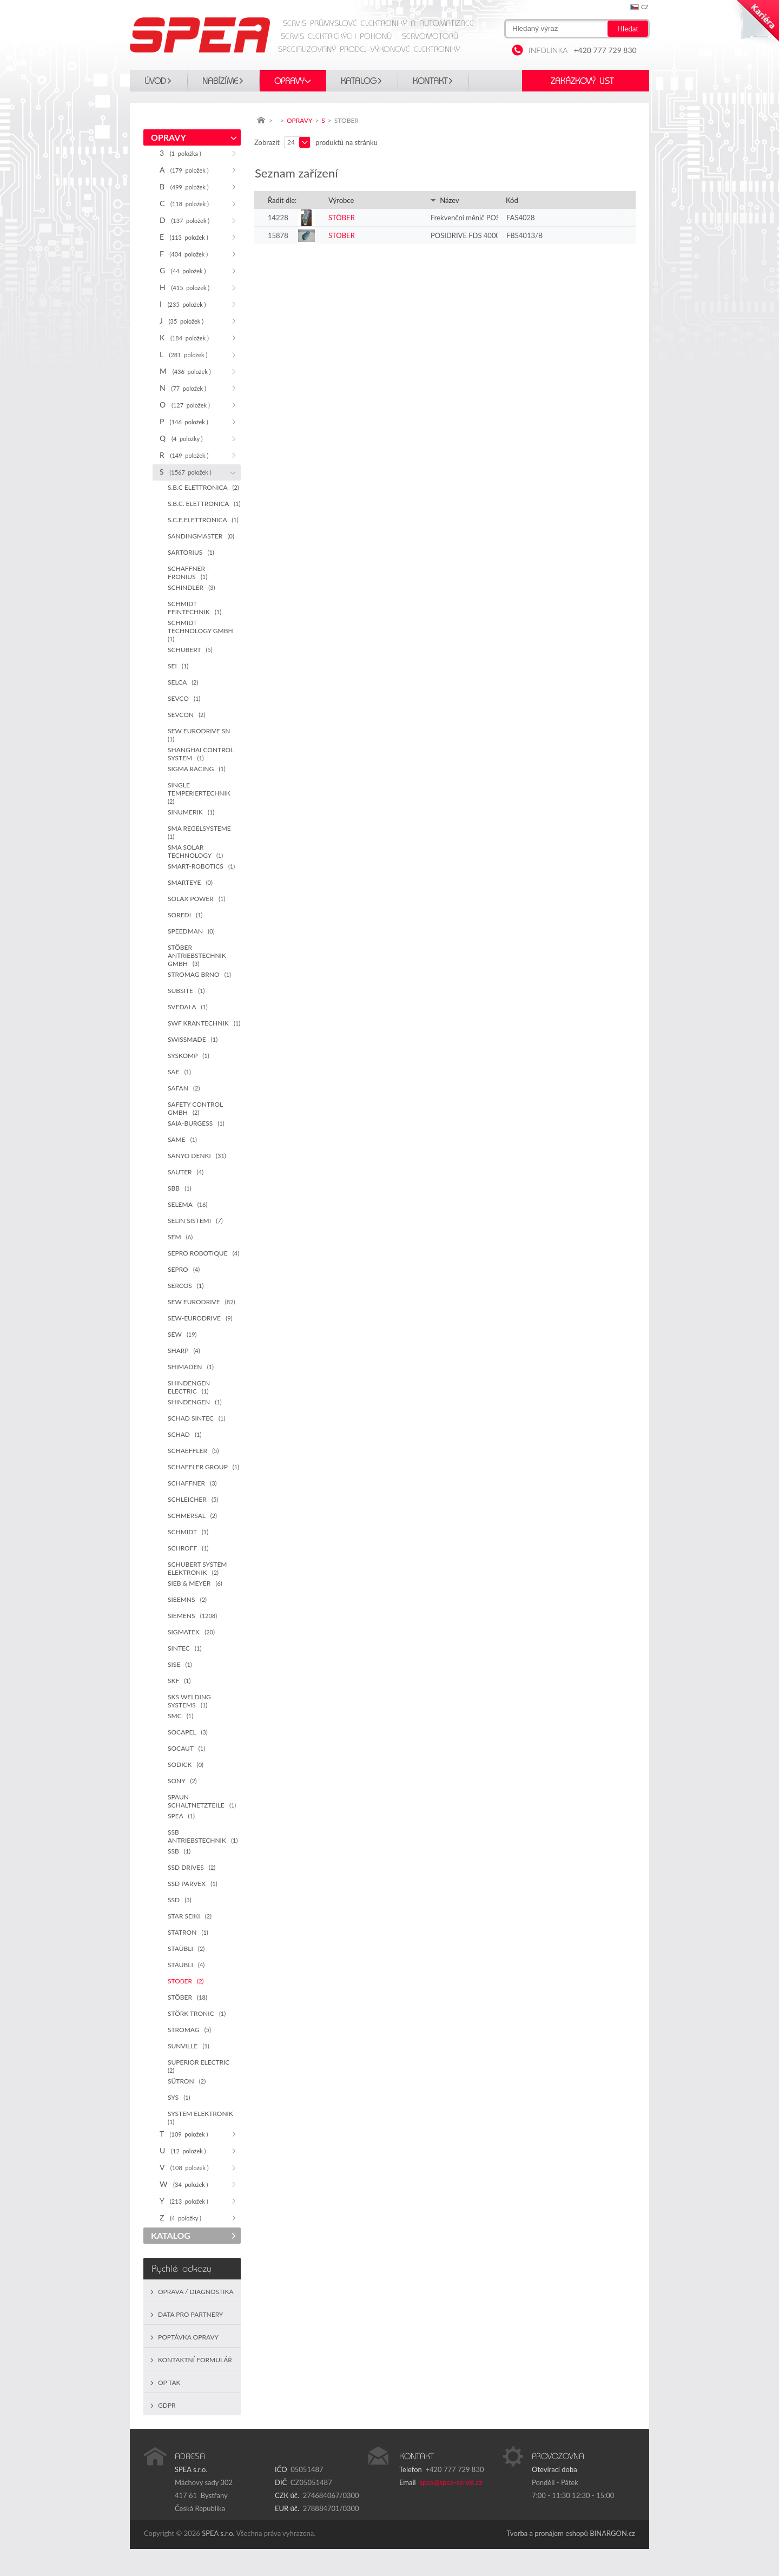 The width and height of the screenshot is (779, 2576). What do you see at coordinates (195, 1583) in the screenshot?
I see `SIEB & MEYER` at bounding box center [195, 1583].